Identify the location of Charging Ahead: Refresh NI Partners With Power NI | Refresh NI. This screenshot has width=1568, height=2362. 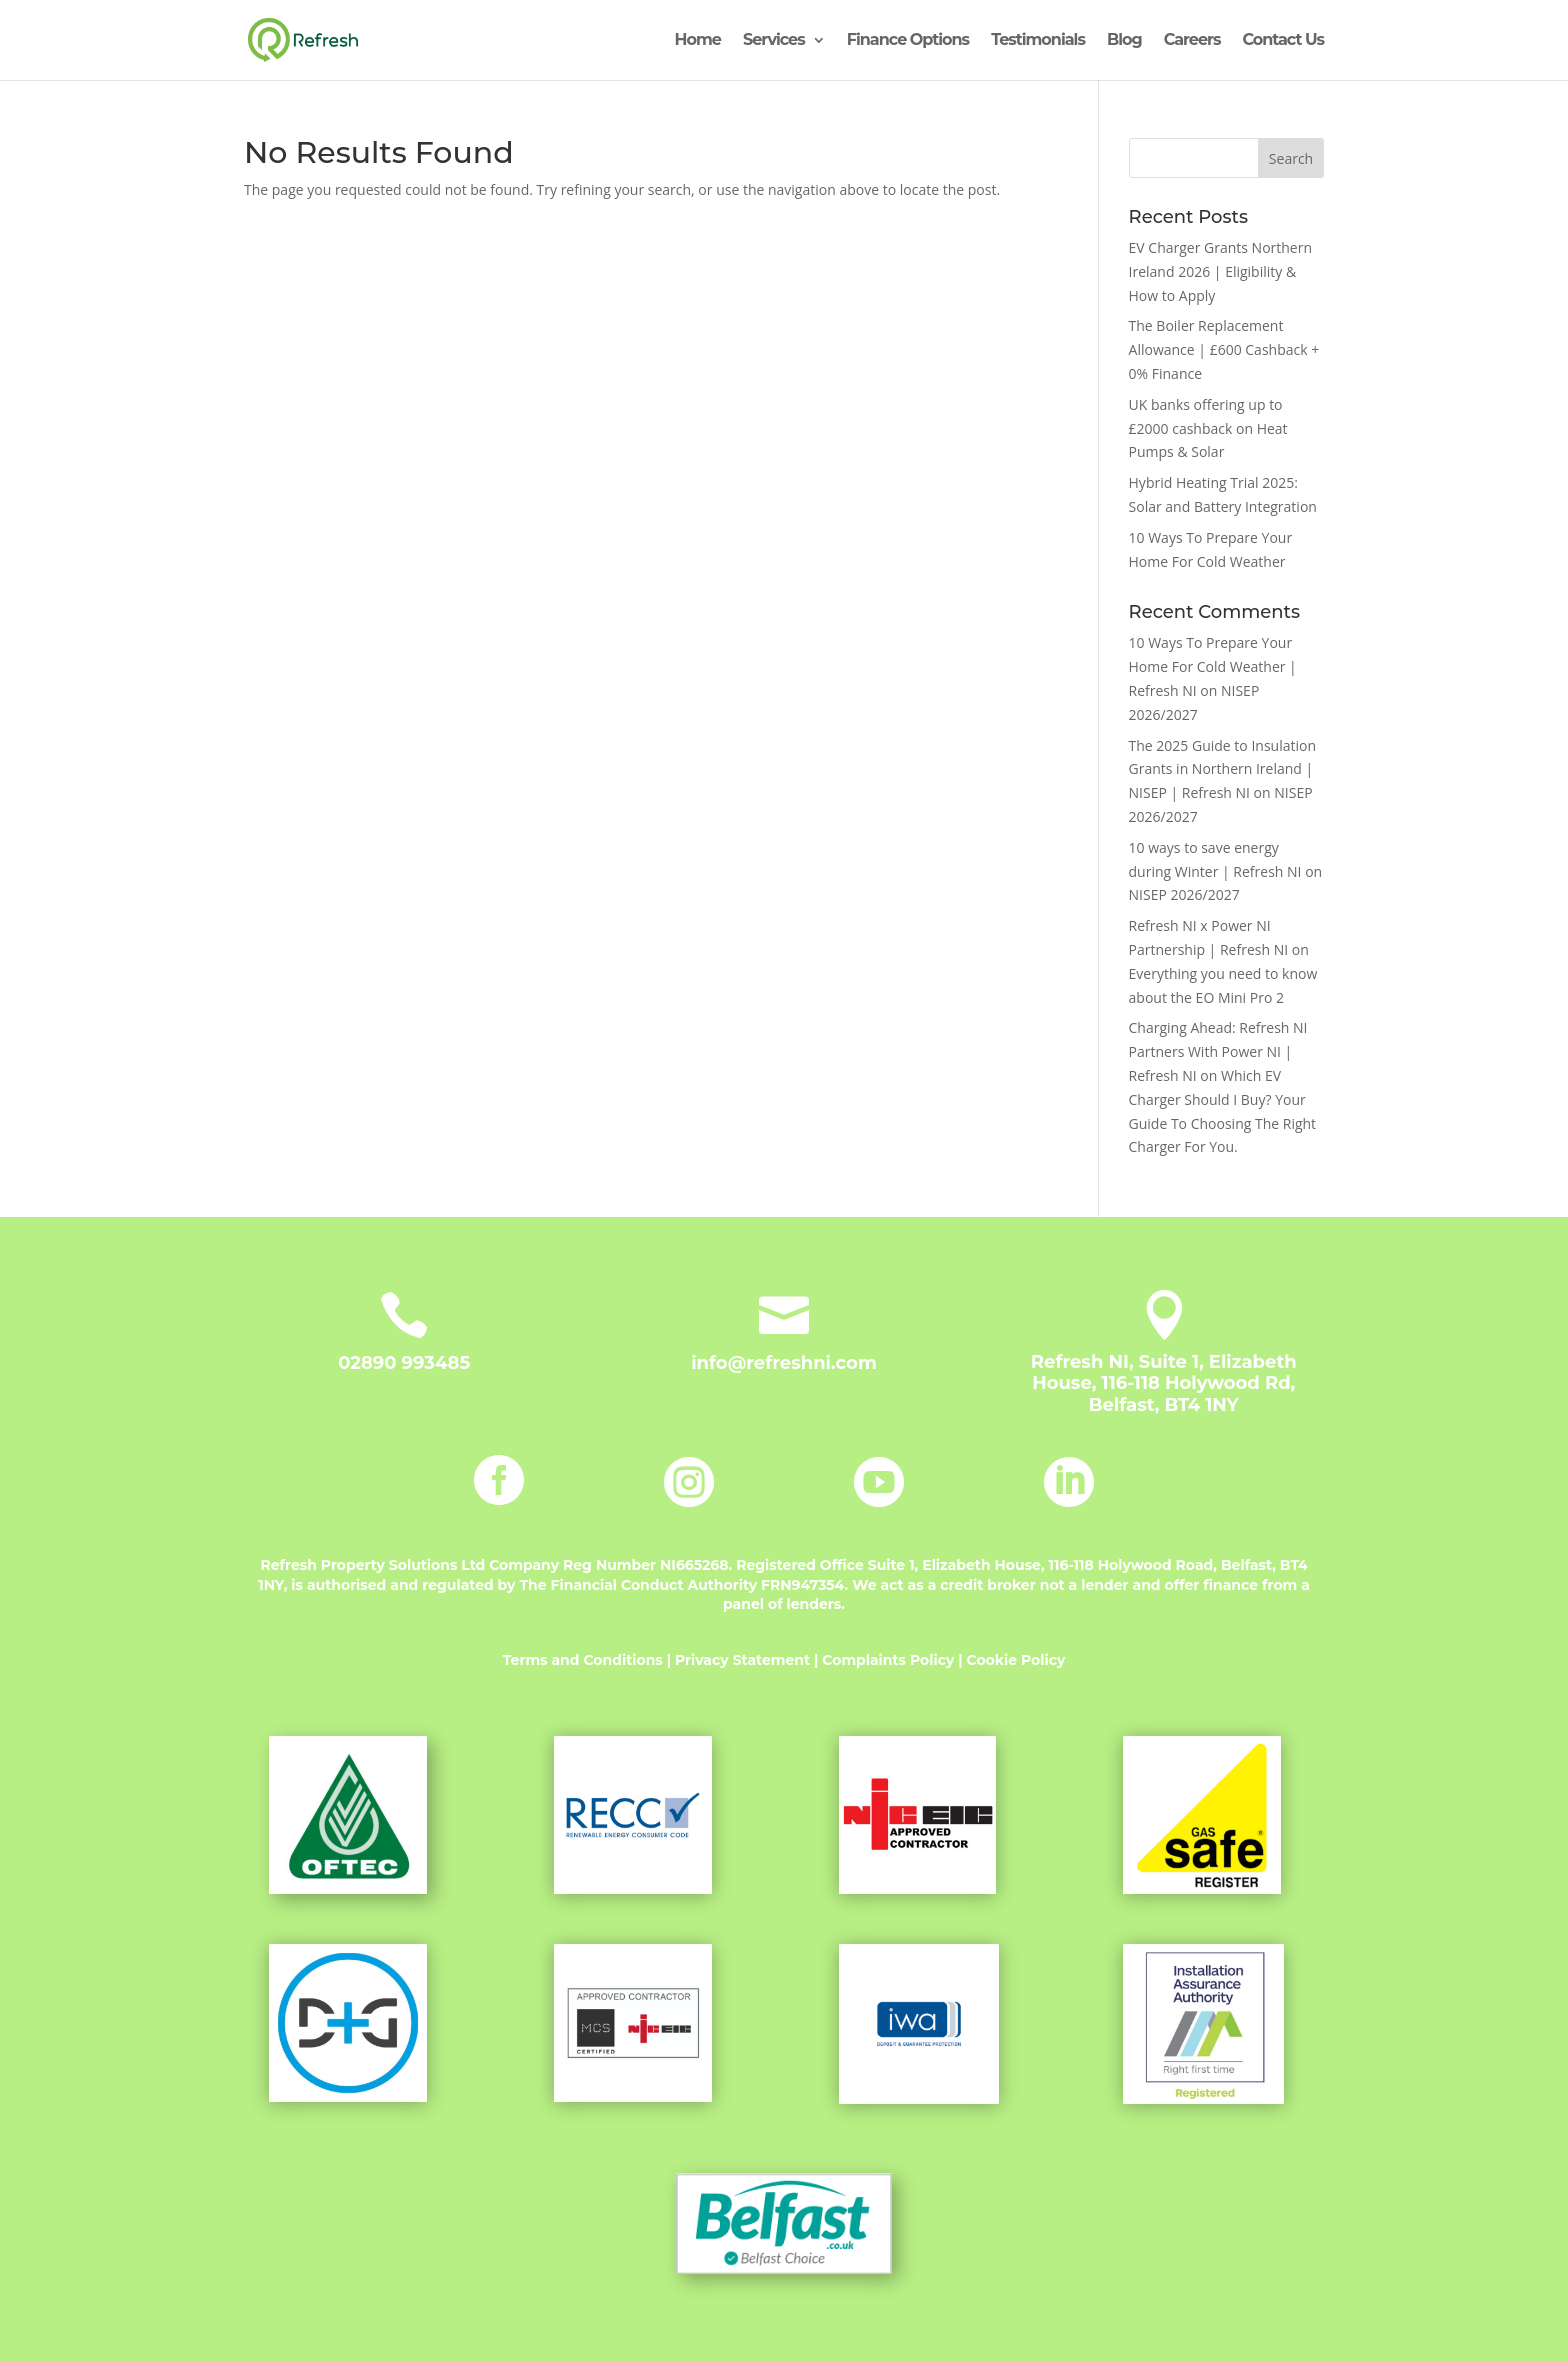
(1218, 1051).